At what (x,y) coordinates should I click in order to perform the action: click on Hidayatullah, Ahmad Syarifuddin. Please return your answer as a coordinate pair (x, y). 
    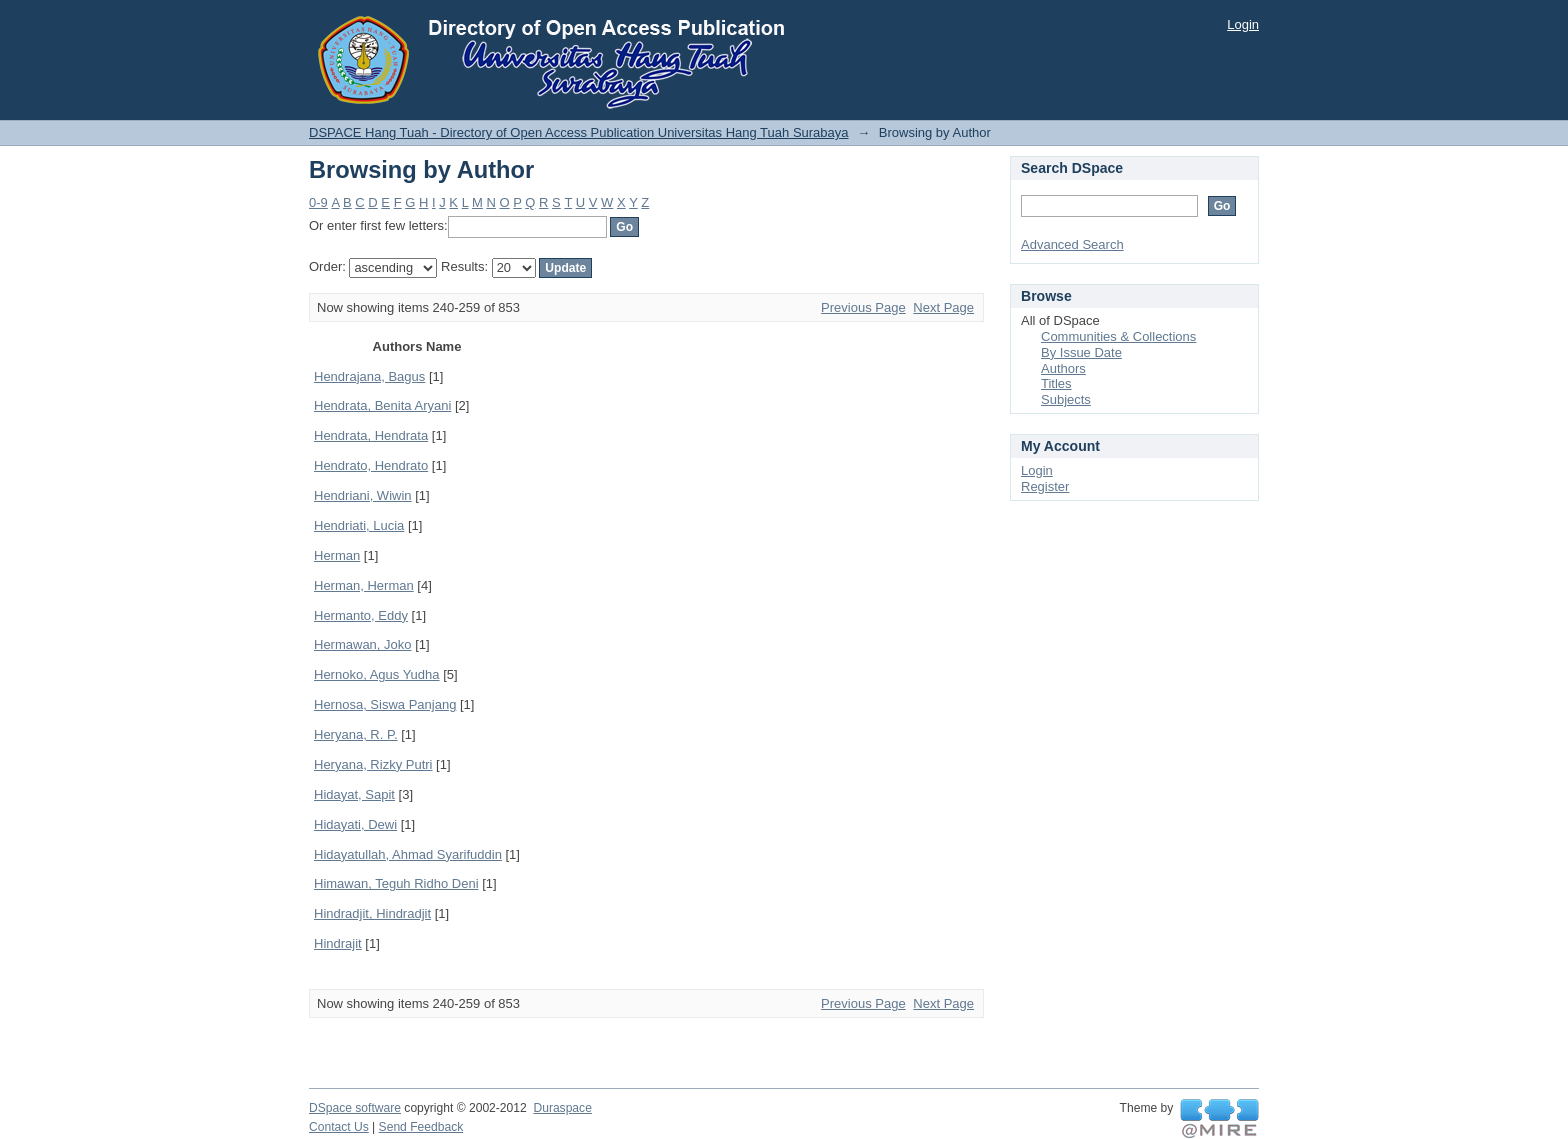
    Looking at the image, I should click on (408, 854).